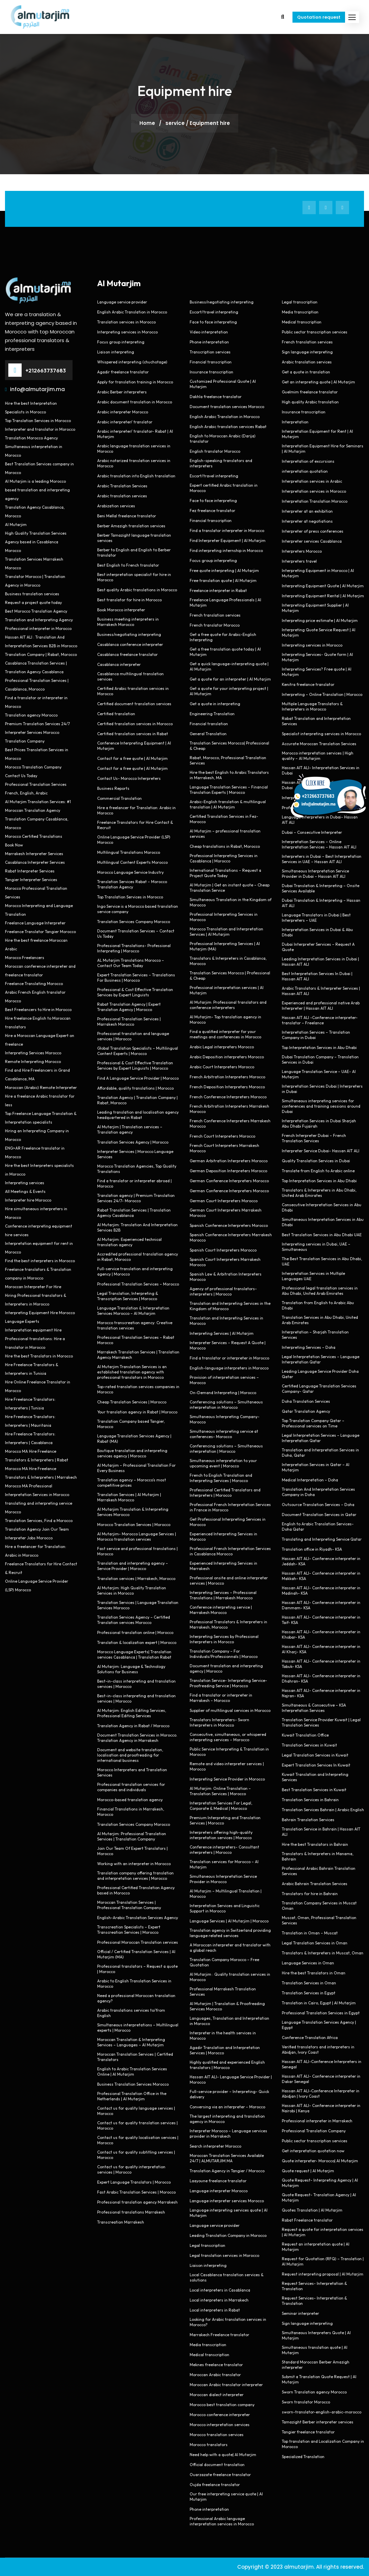  What do you see at coordinates (314, 1942) in the screenshot?
I see `Legal Translation Services in Oman` at bounding box center [314, 1942].